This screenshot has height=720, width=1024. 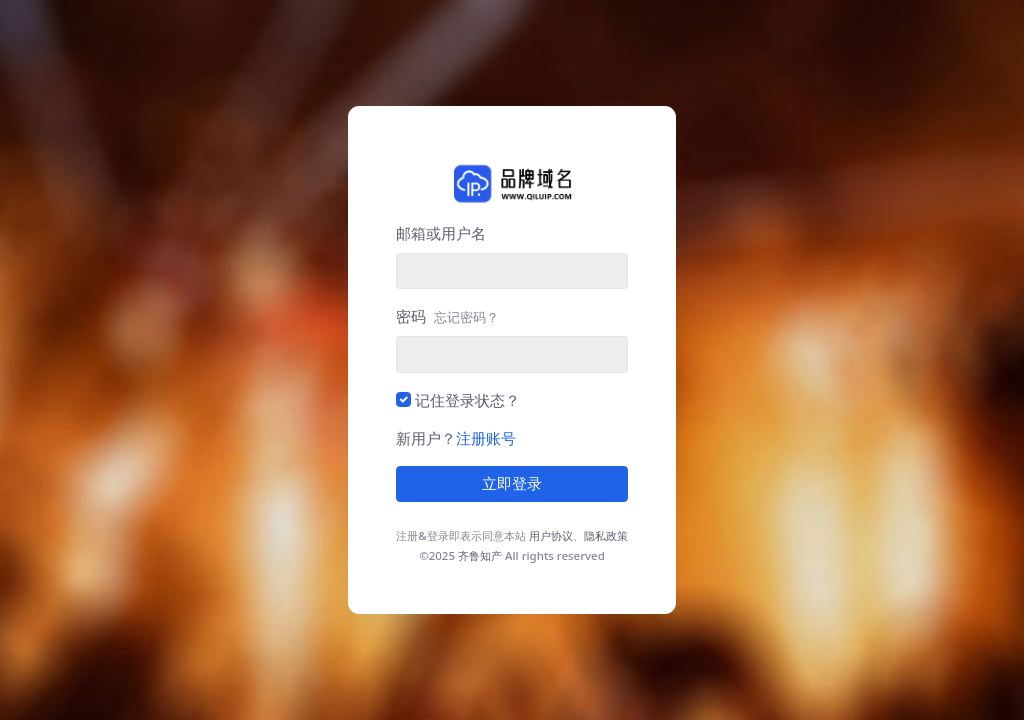 What do you see at coordinates (480, 555) in the screenshot?
I see `齐鲁知产` at bounding box center [480, 555].